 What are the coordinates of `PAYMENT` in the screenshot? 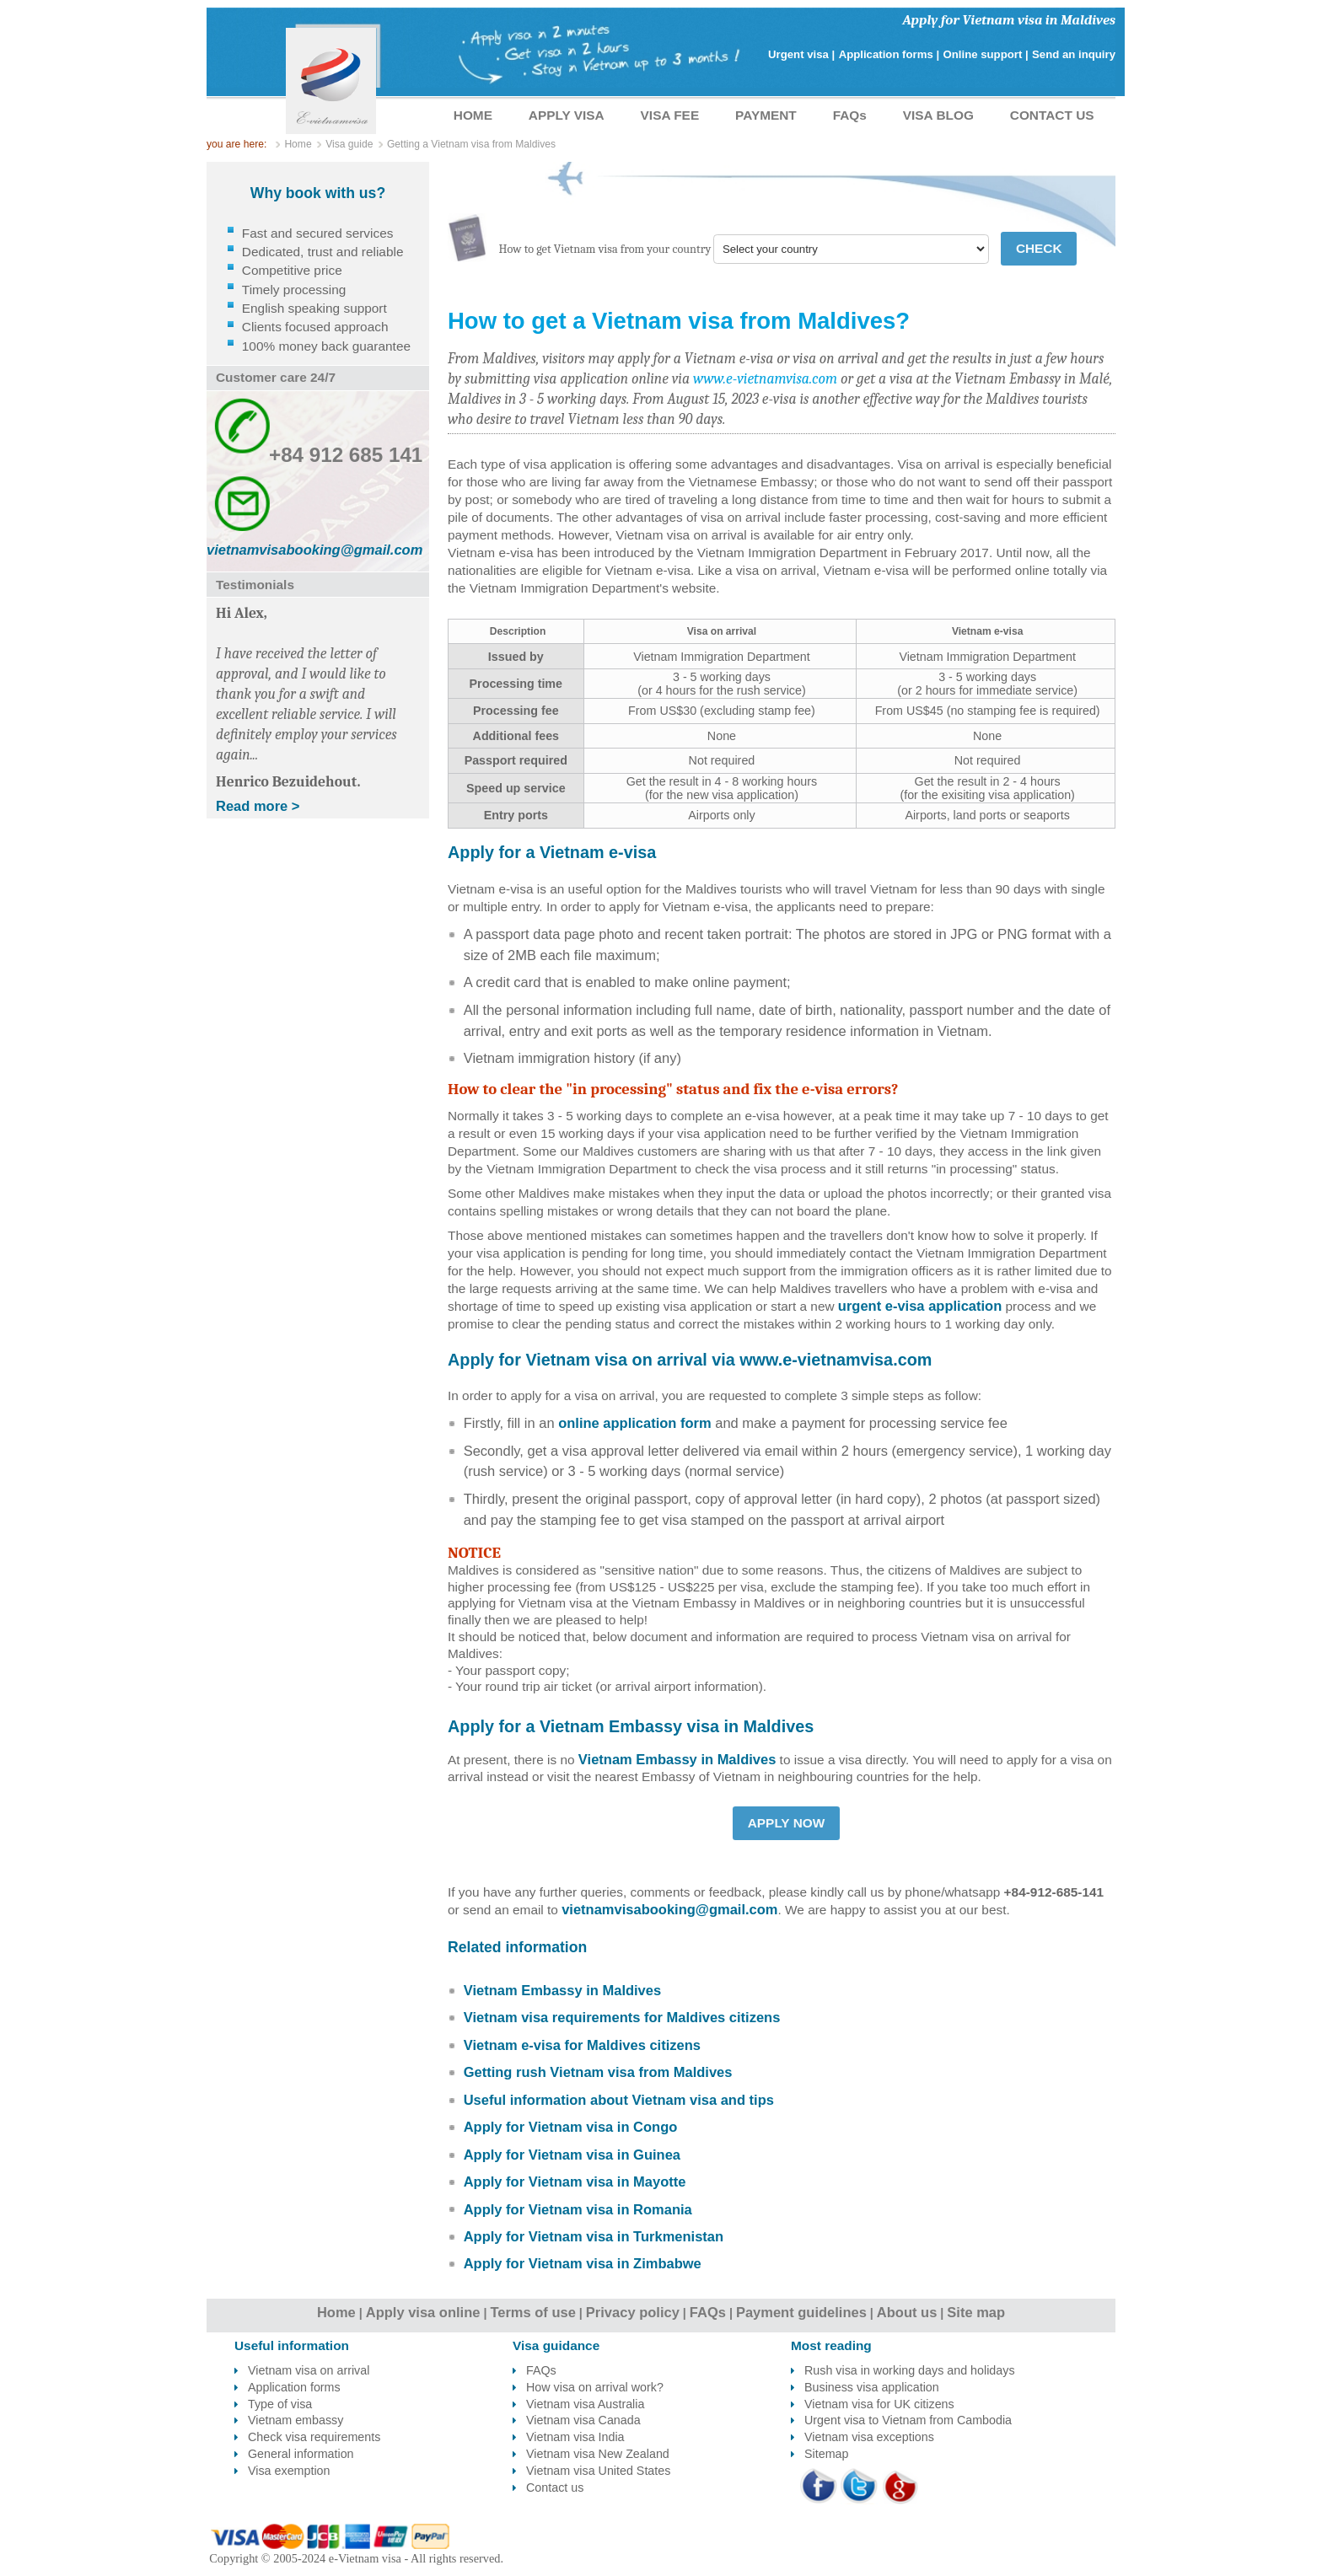 It's located at (766, 115).